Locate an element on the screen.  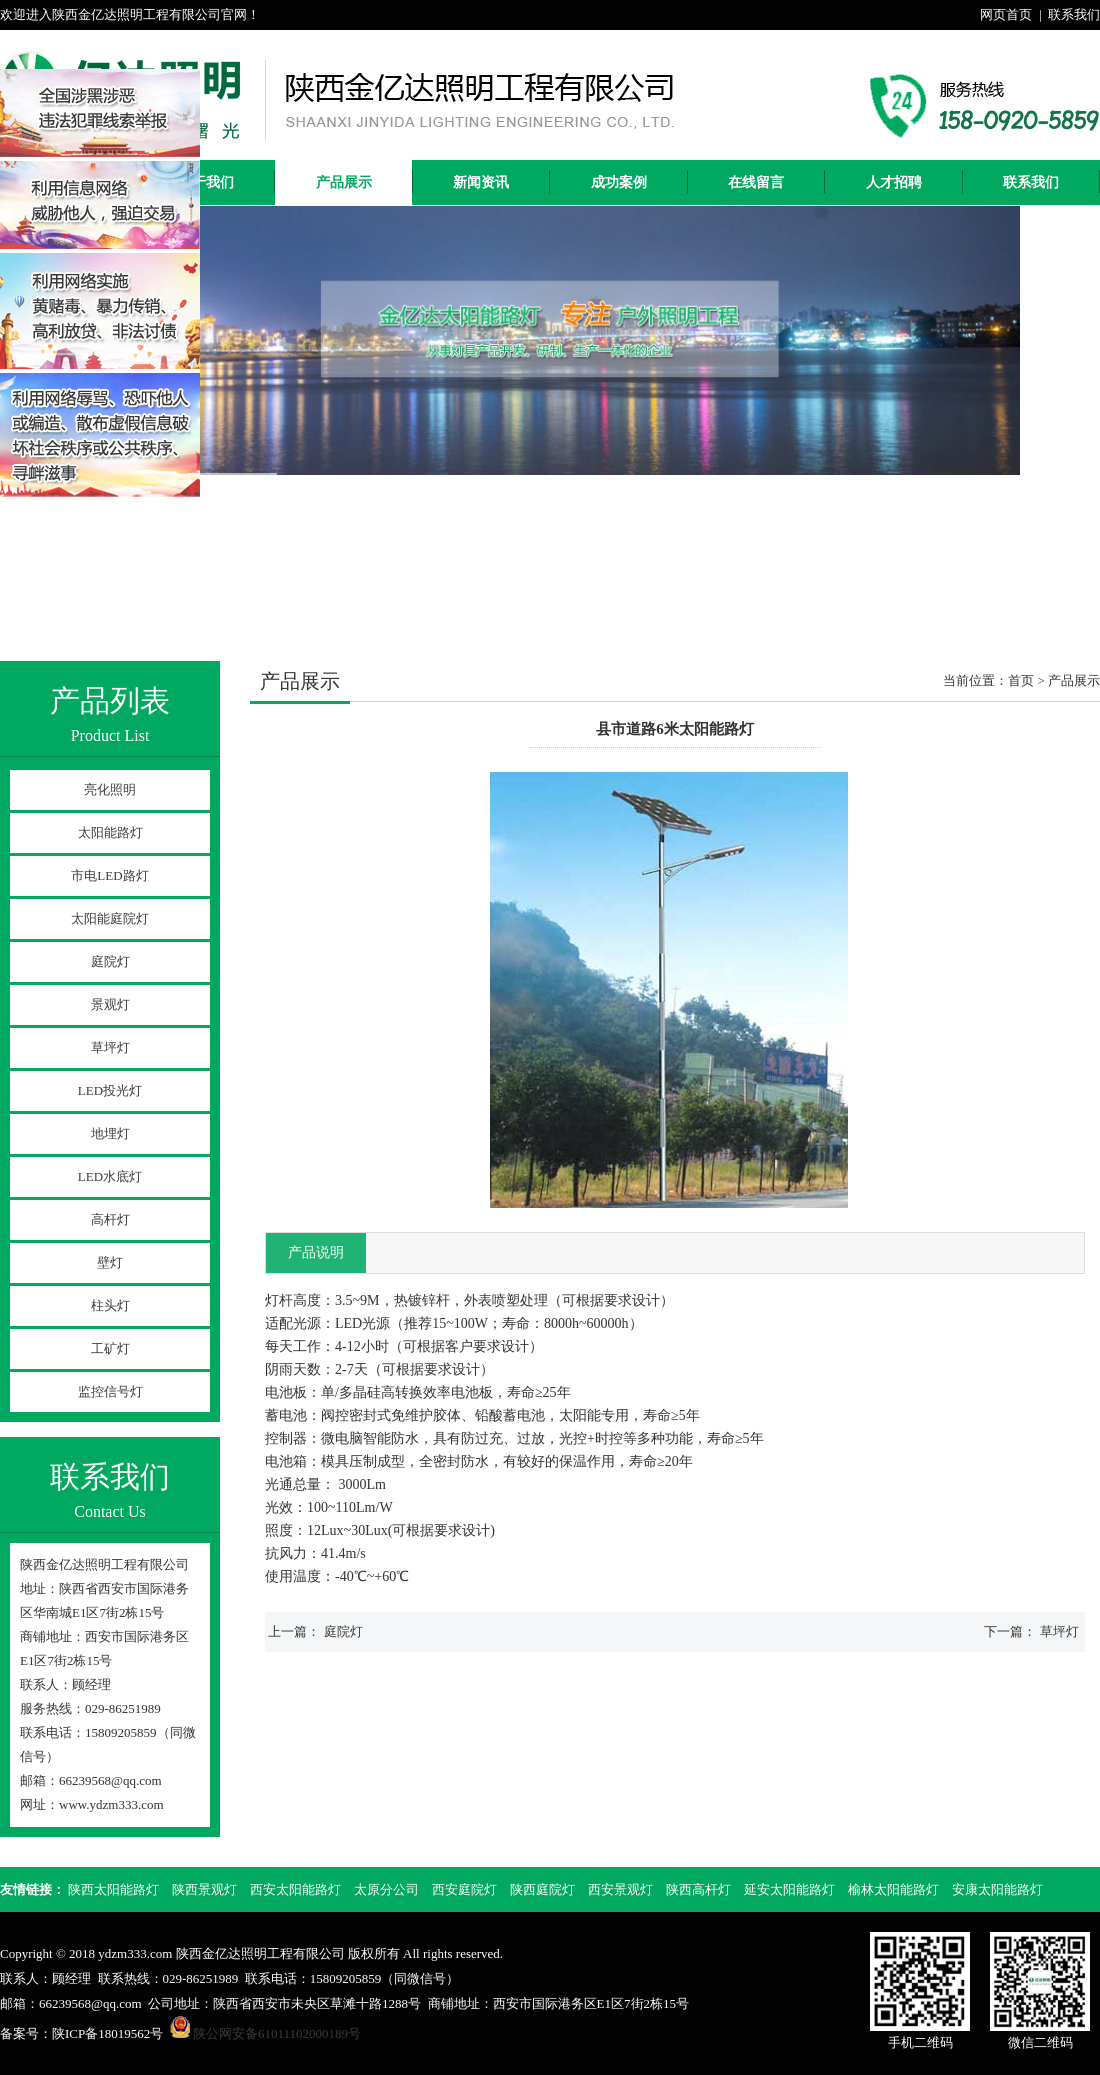
陕公网安备61011102000189号 is located at coordinates (277, 2033).